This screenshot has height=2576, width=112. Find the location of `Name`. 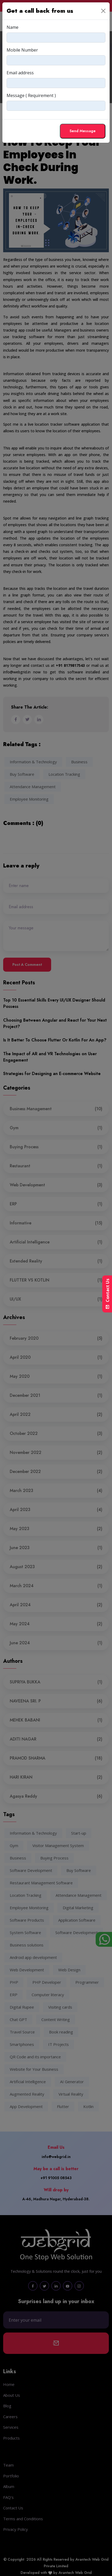

Name is located at coordinates (12, 27).